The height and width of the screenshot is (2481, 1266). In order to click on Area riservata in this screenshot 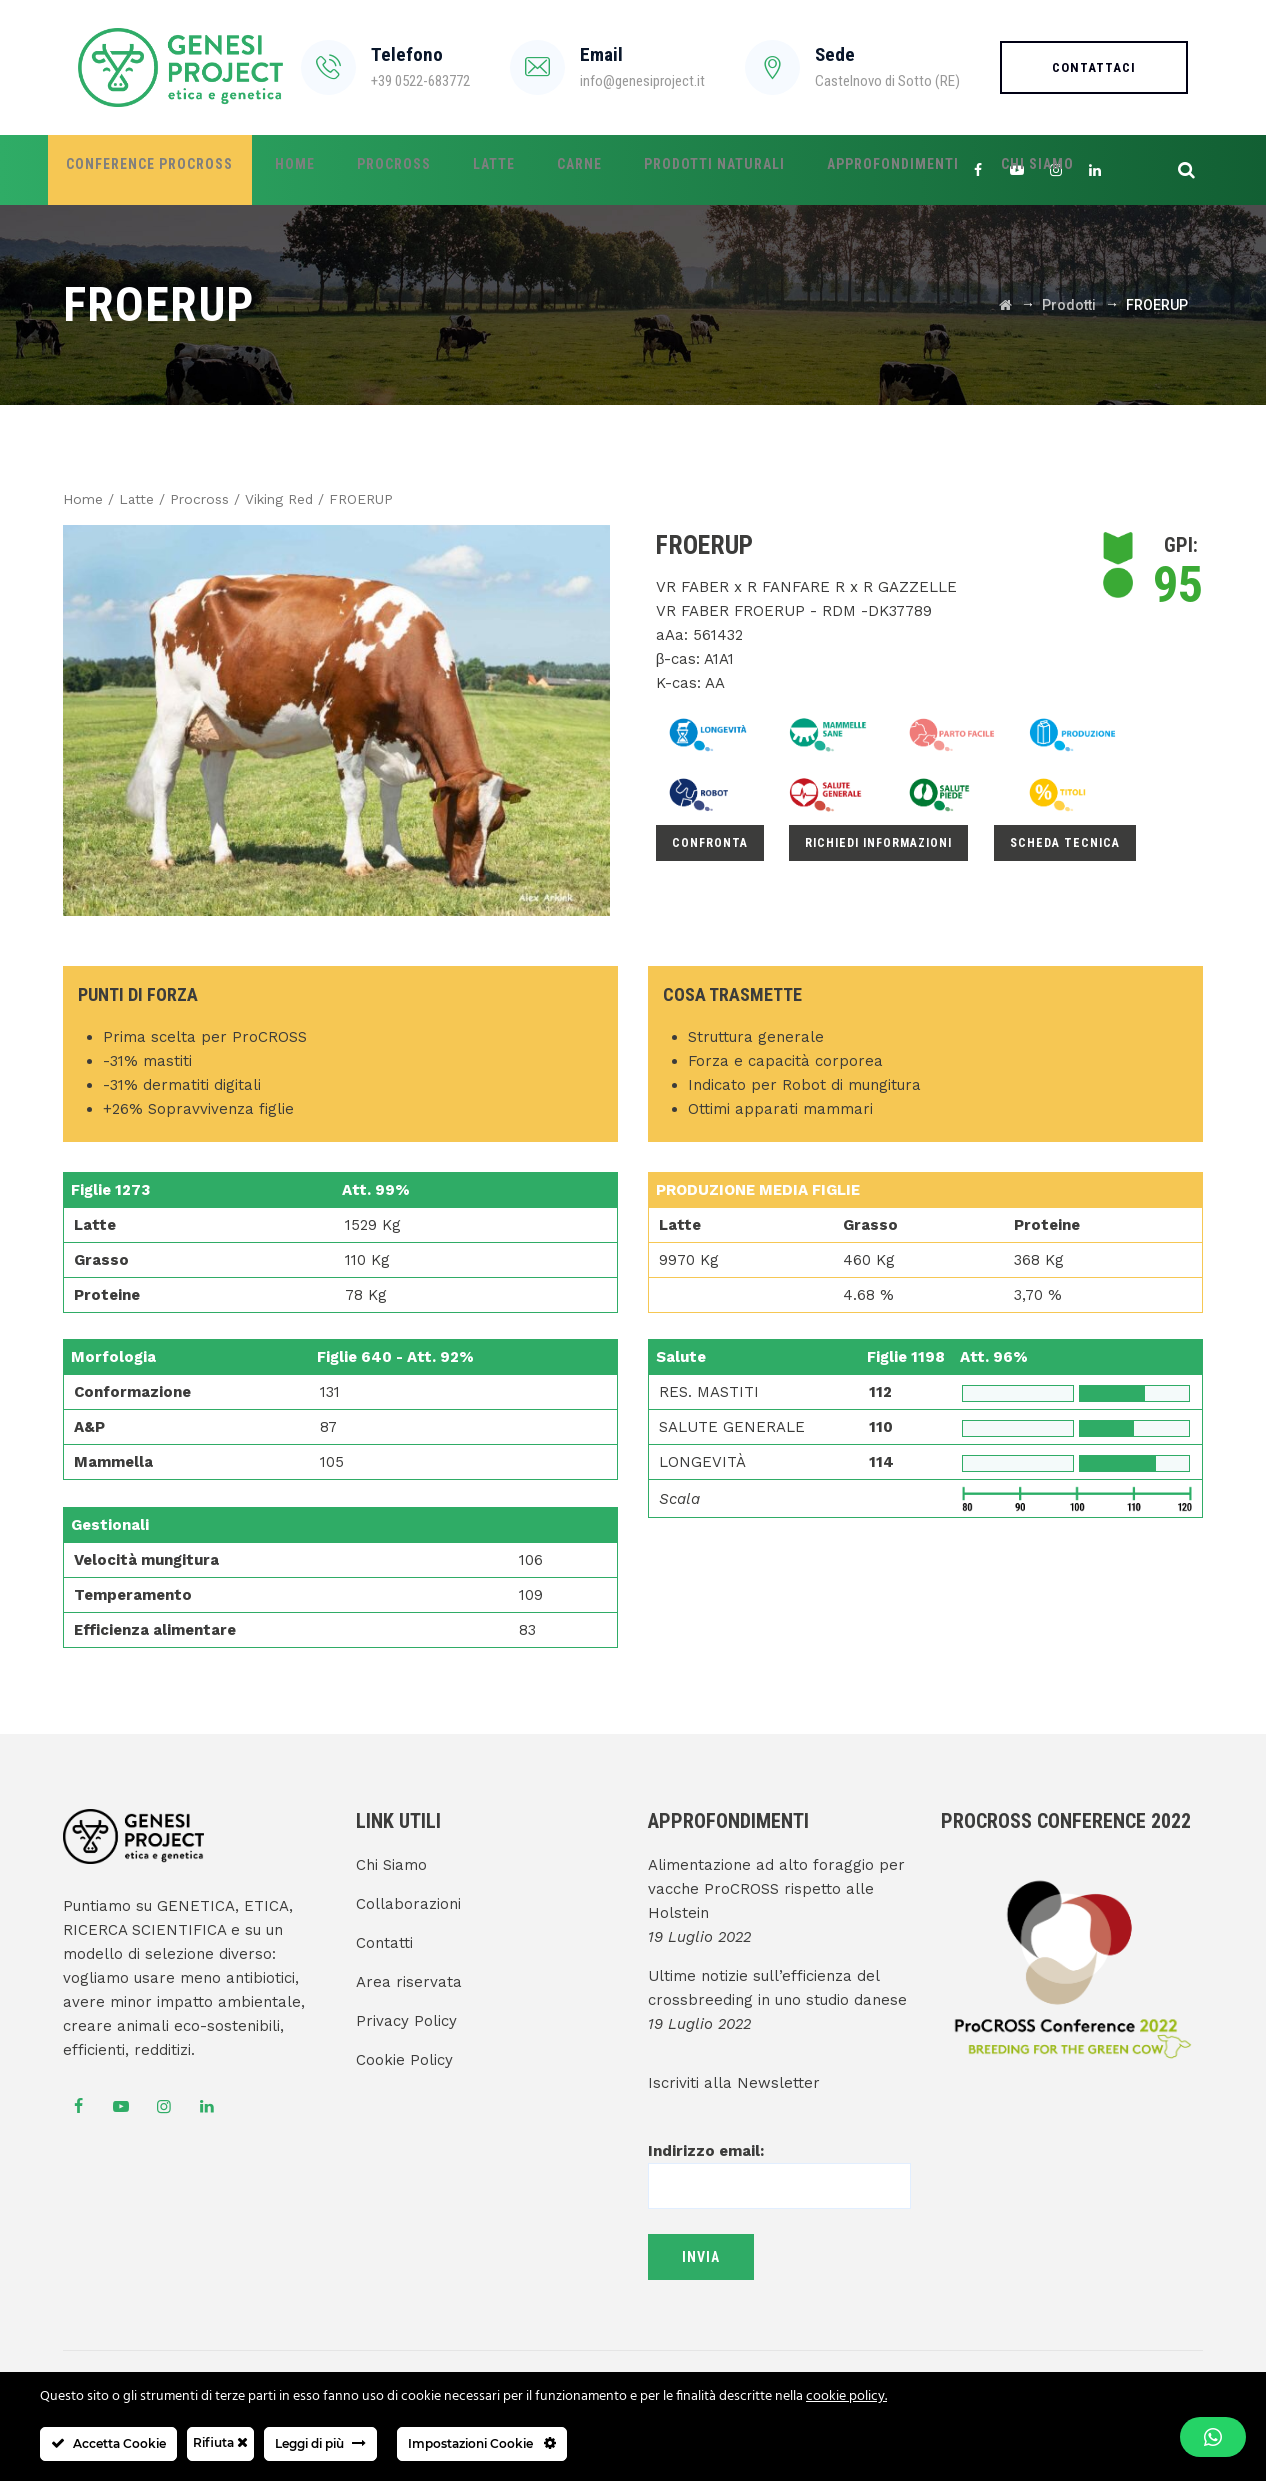, I will do `click(409, 1982)`.